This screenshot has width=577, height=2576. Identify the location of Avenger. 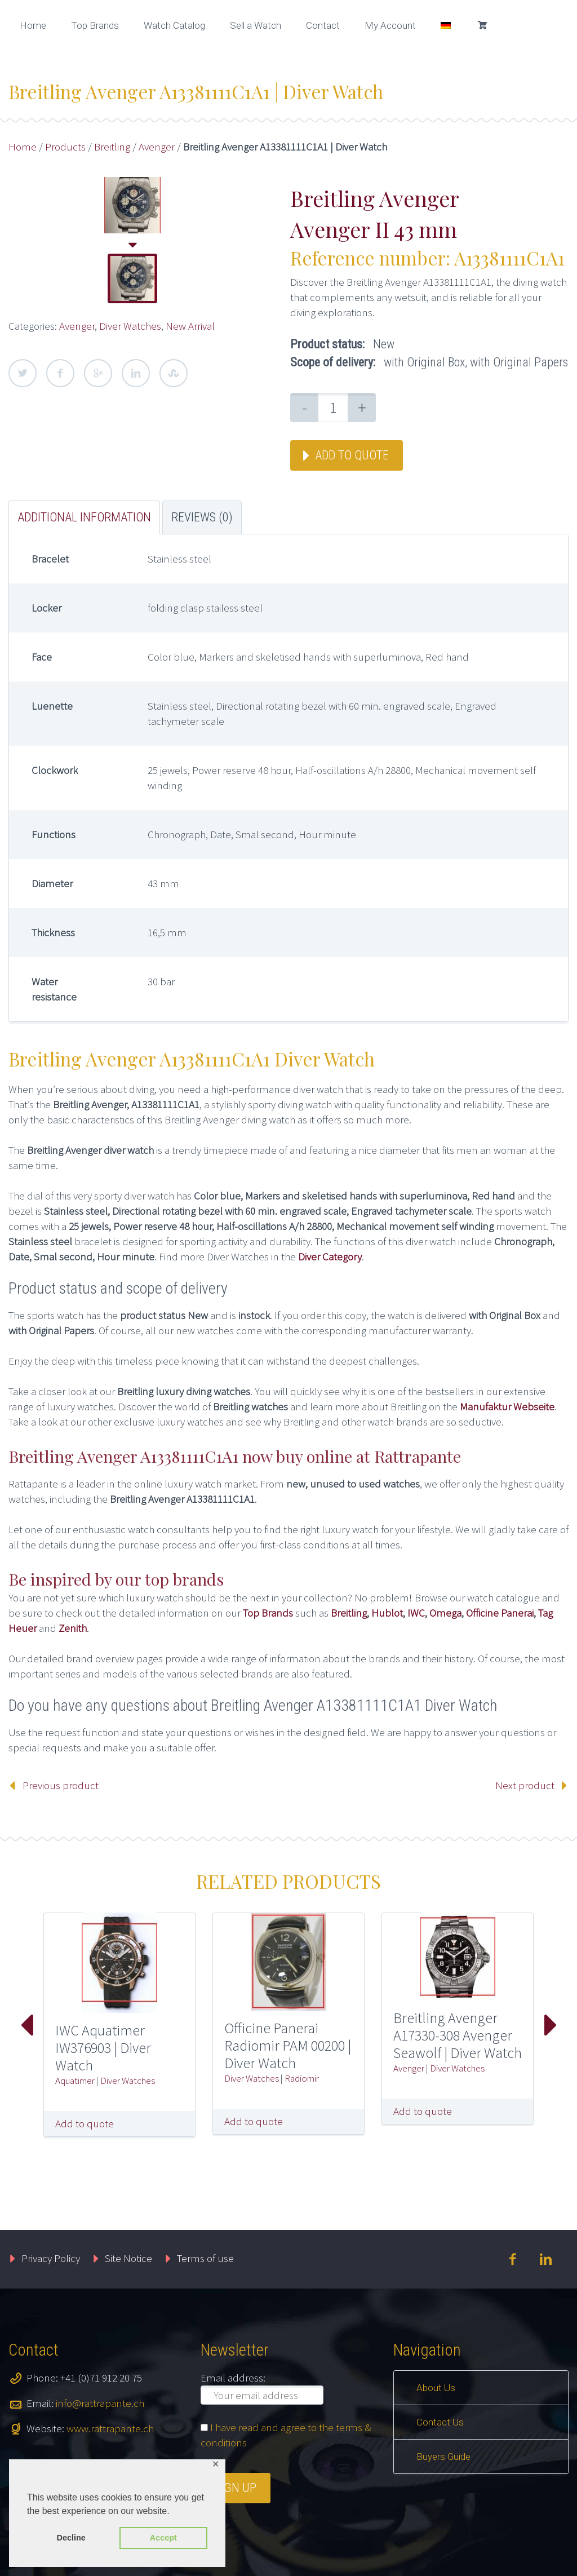
(157, 146).